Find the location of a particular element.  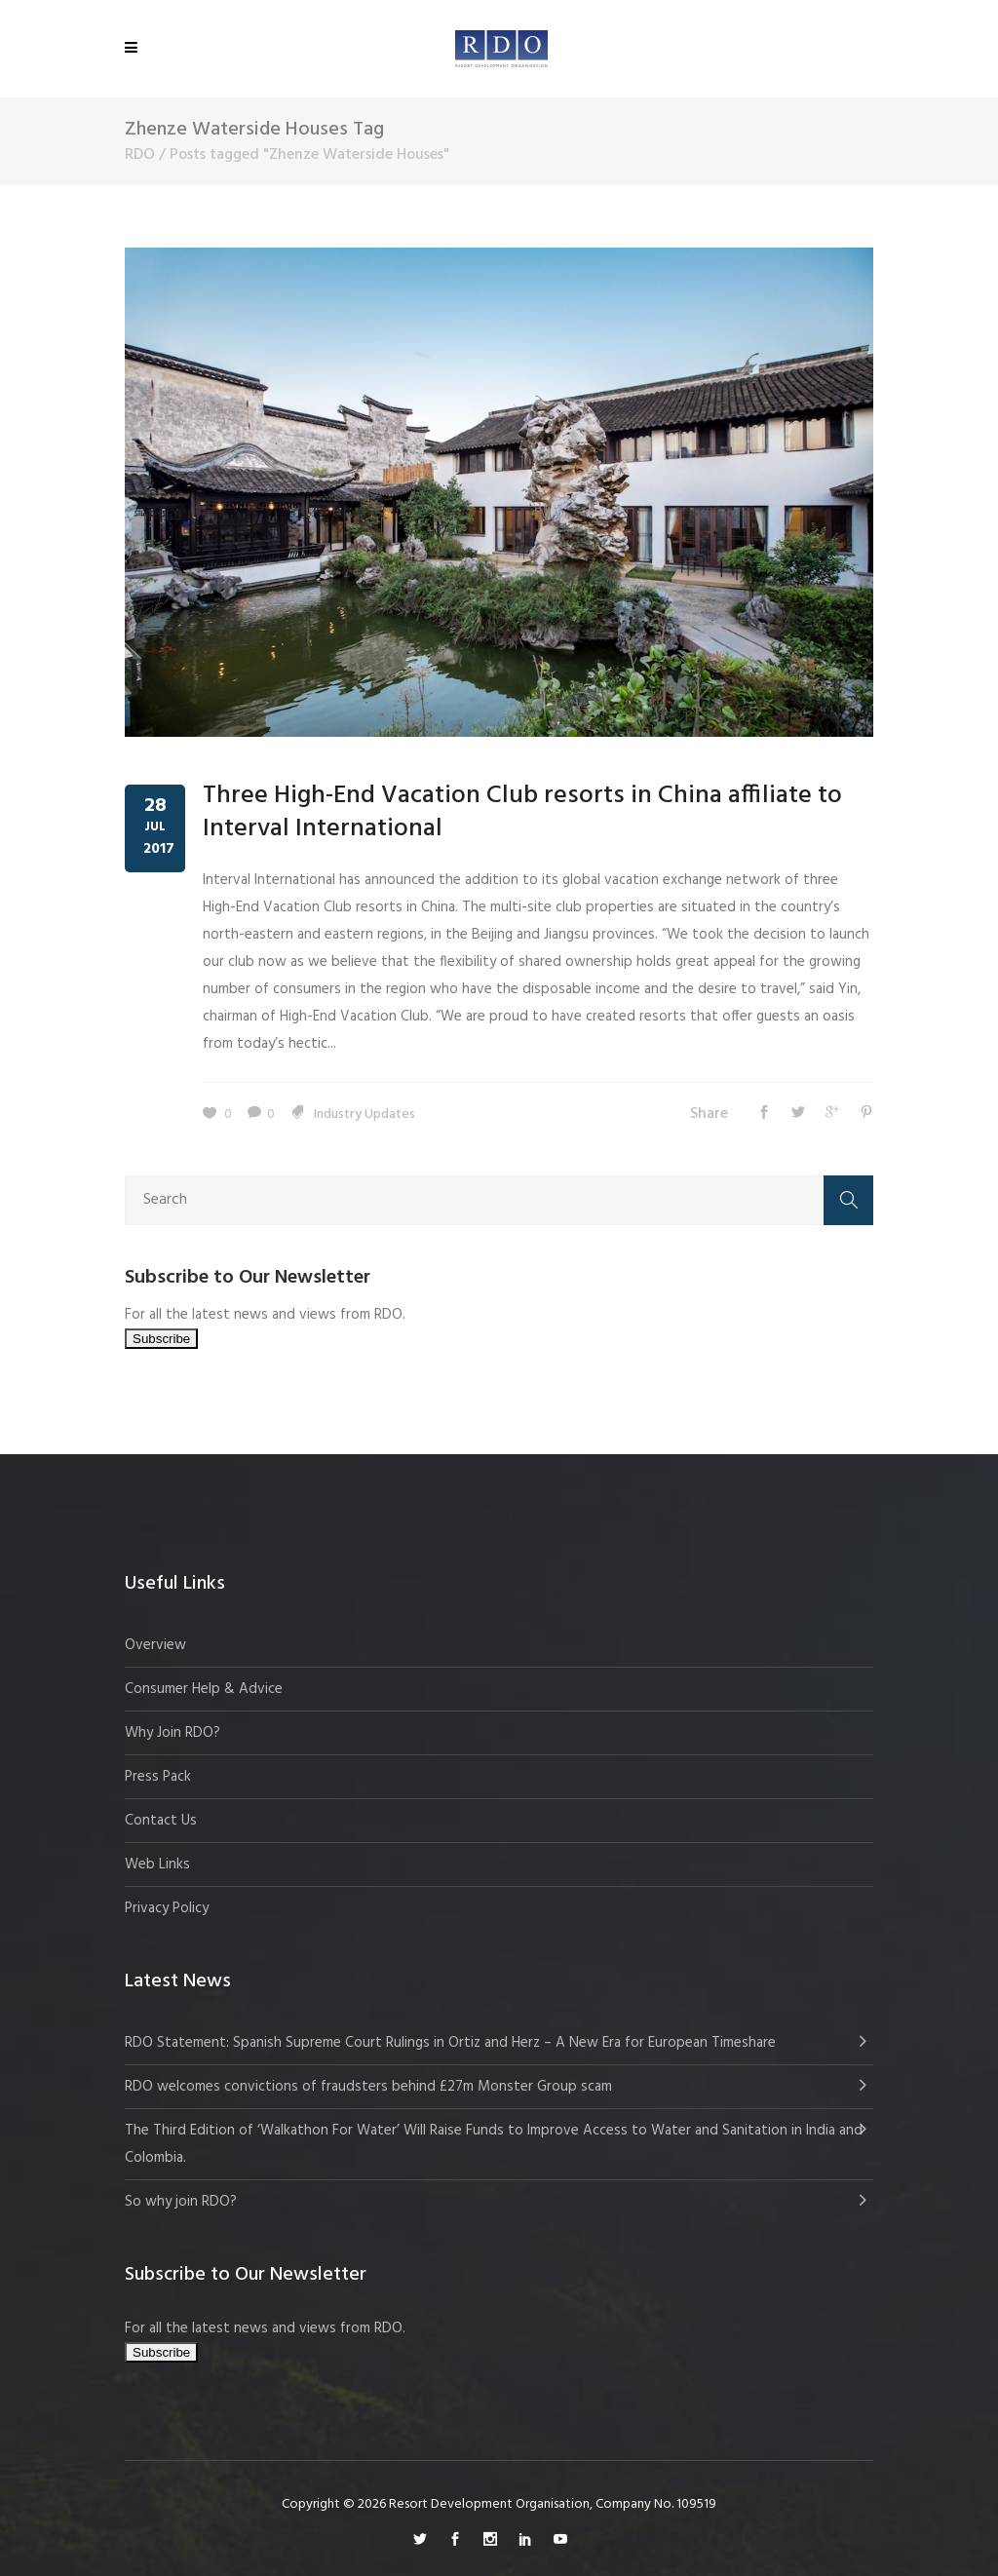

RDO welcomes convictions of fraudsters behind £27m Monster Group scam is located at coordinates (368, 2086).